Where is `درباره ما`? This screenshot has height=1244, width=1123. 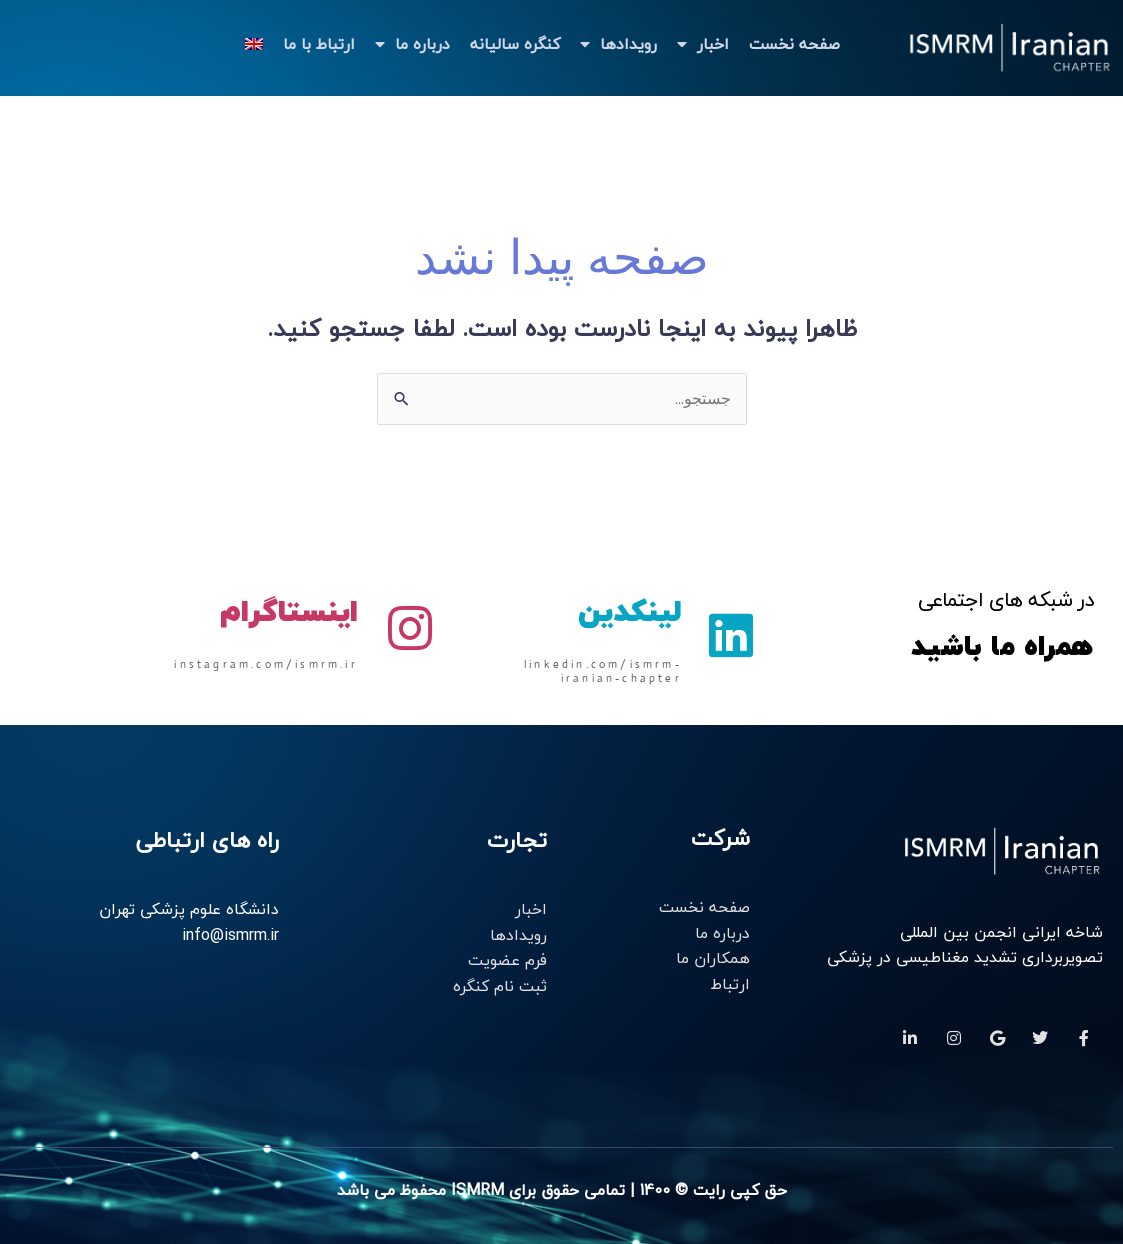
درباره ما is located at coordinates (412, 44).